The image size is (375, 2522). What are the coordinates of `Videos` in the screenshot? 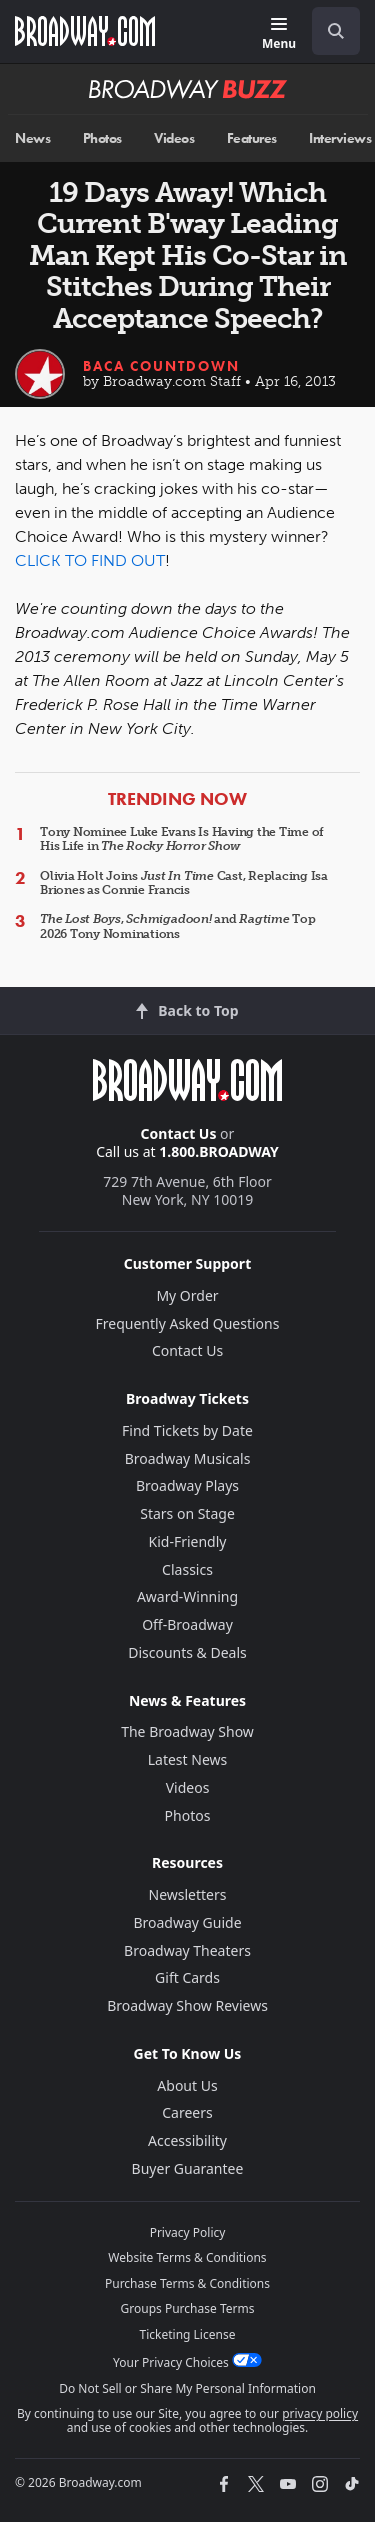 It's located at (174, 138).